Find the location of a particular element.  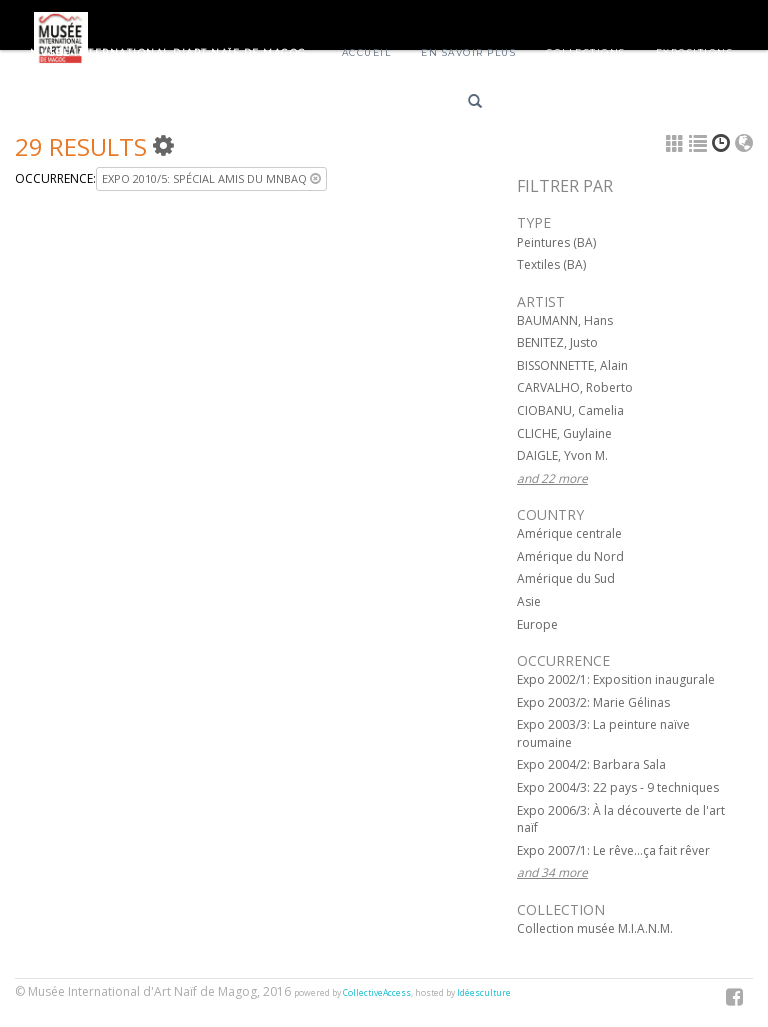

Expo 2004/2: Barbara Sala is located at coordinates (591, 764).